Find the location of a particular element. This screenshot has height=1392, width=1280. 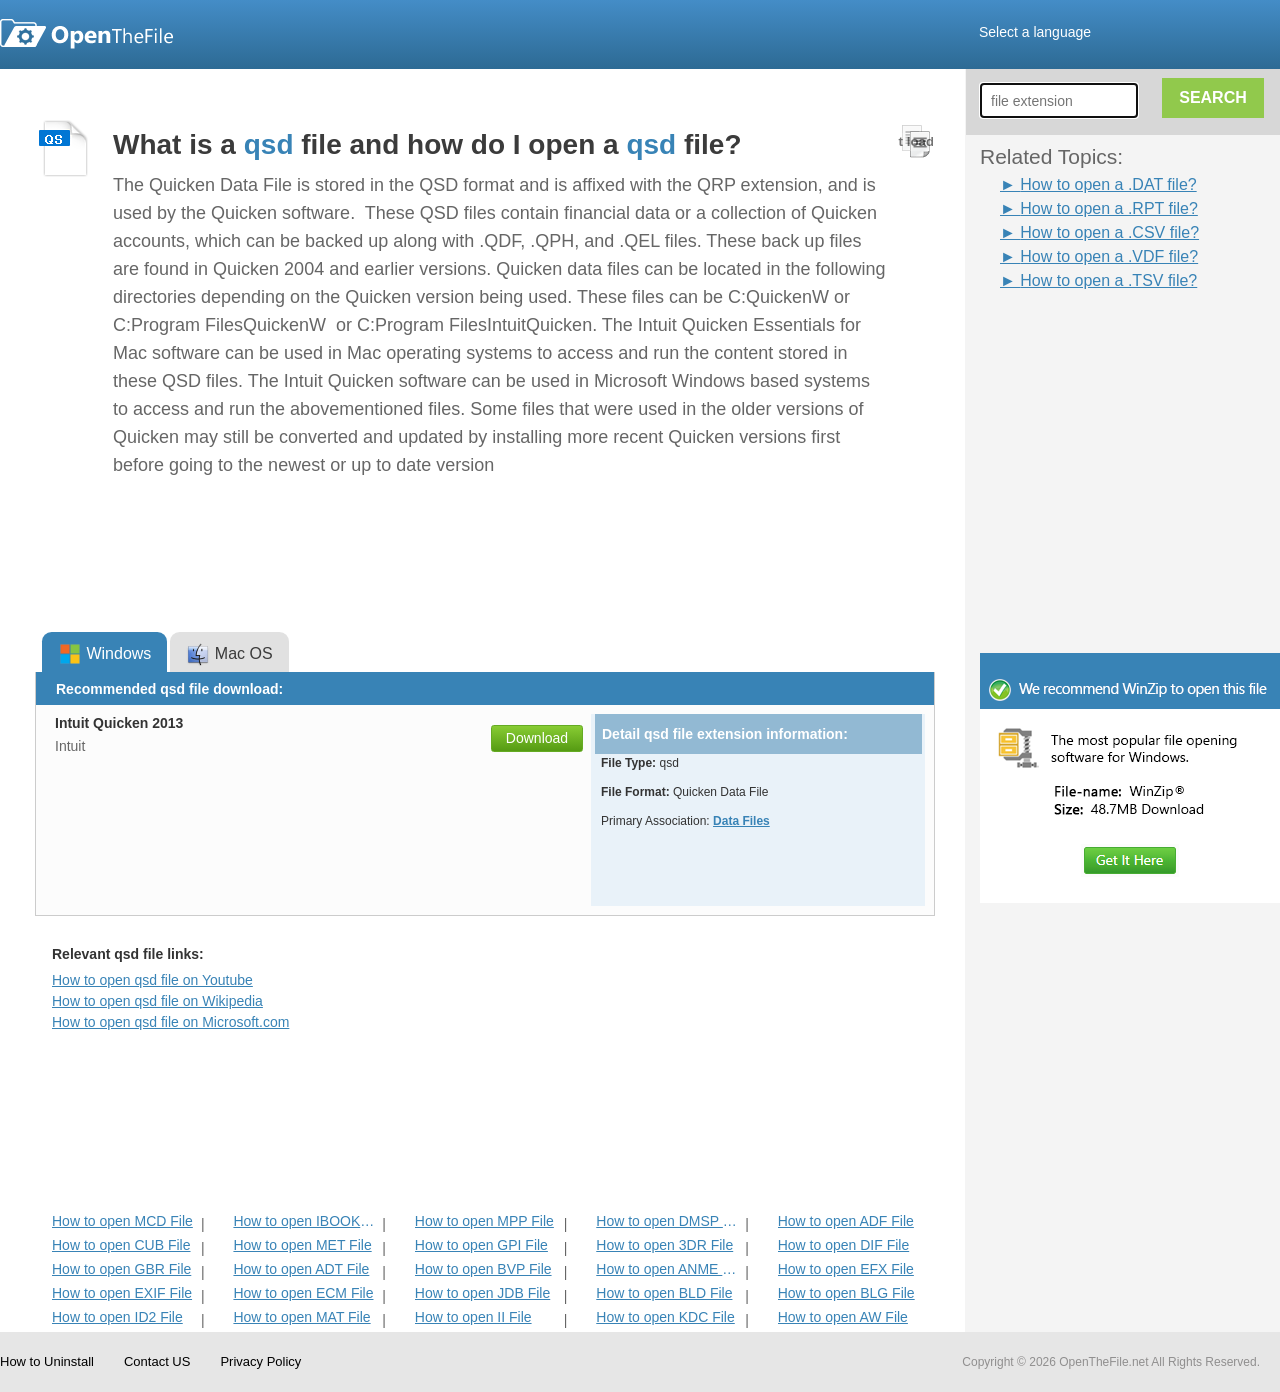

How to open qsd file on Wikipedia is located at coordinates (157, 1001).